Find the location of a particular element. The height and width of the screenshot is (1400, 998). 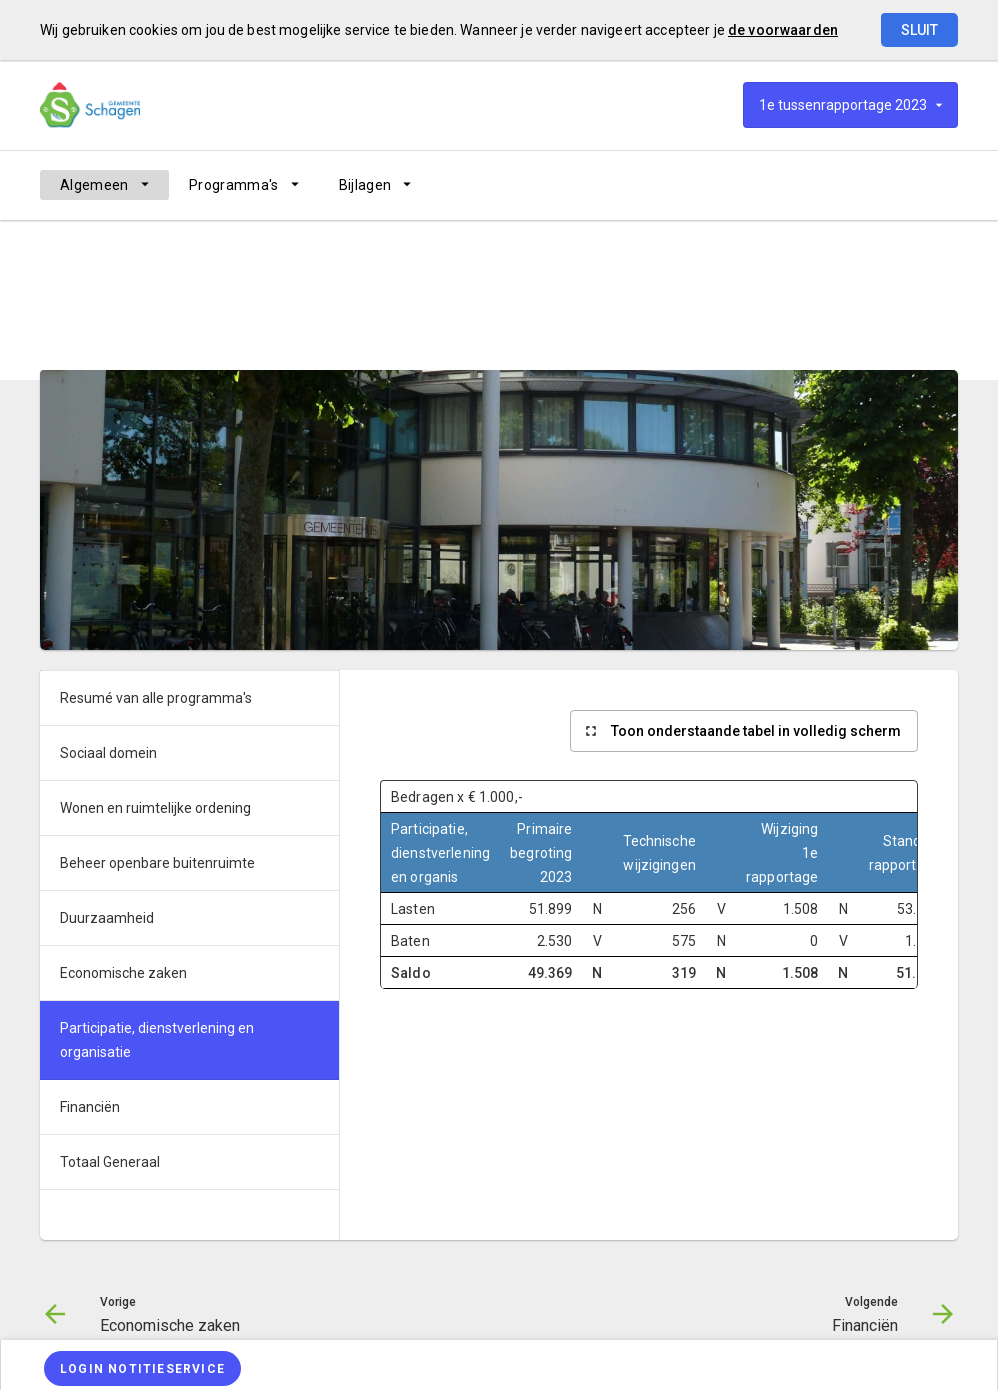

Financiën is located at coordinates (90, 1107).